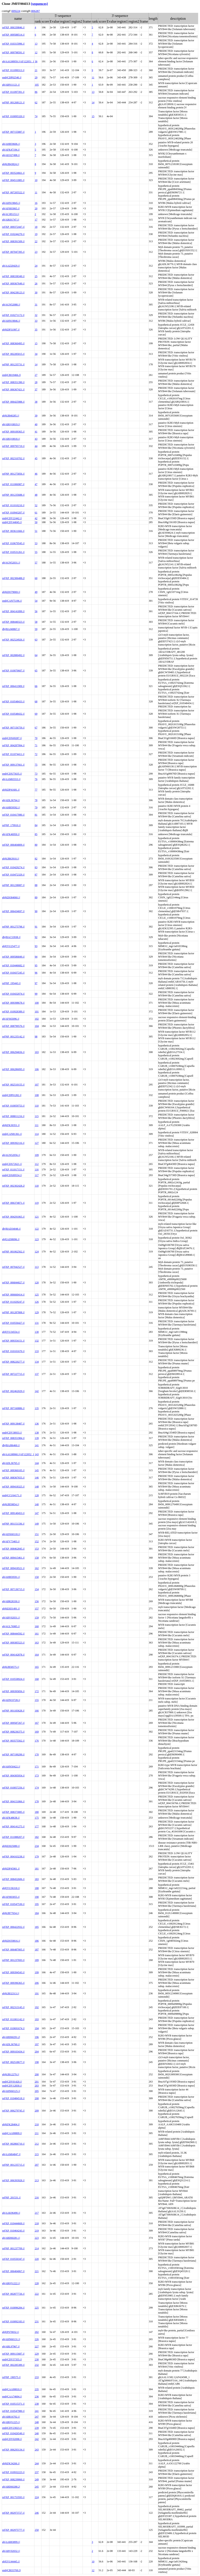 The width and height of the screenshot is (200, 2576). What do you see at coordinates (36, 655) in the screenshot?
I see `64` at bounding box center [36, 655].